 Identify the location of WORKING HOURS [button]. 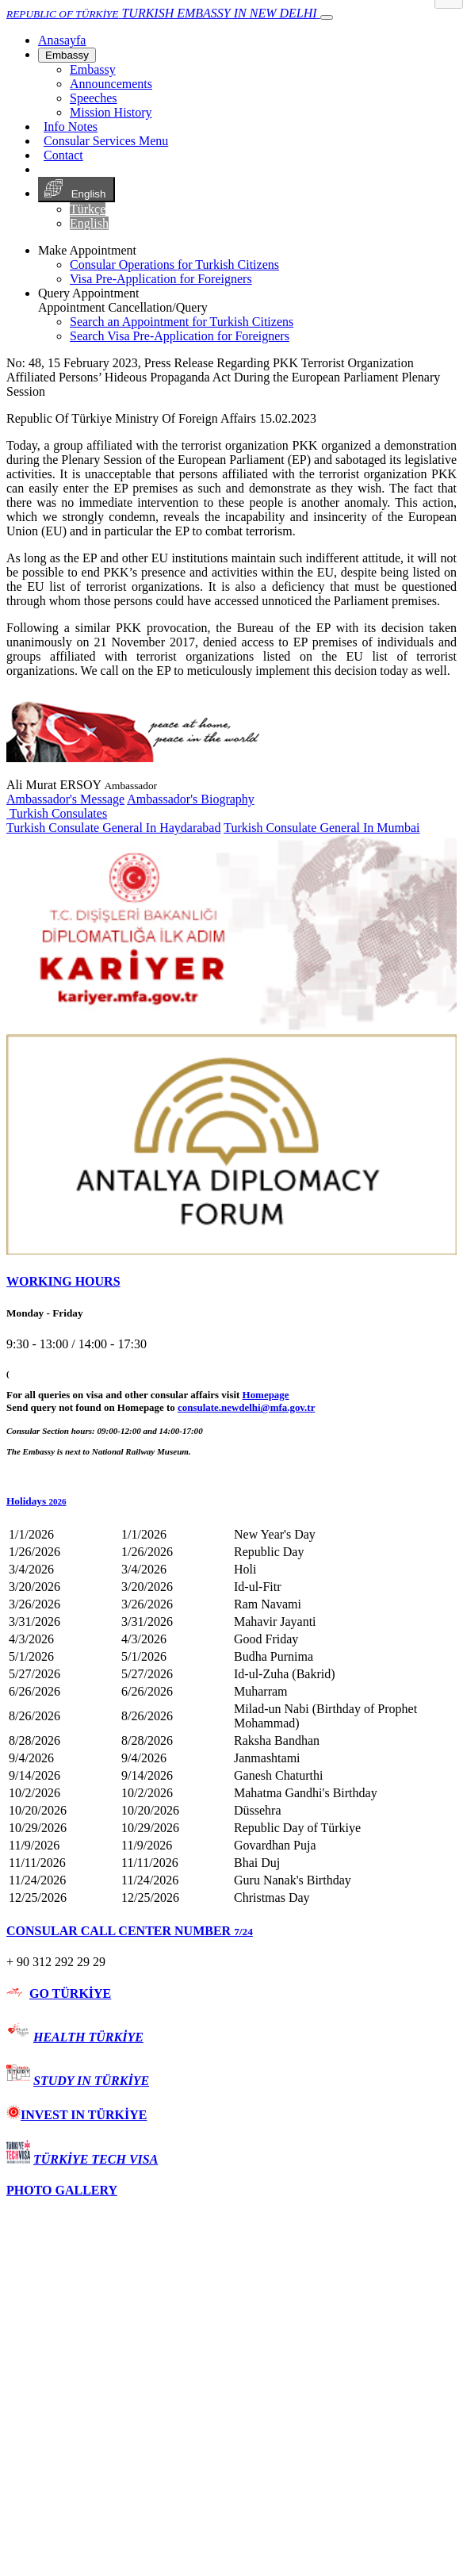
(63, 1281).